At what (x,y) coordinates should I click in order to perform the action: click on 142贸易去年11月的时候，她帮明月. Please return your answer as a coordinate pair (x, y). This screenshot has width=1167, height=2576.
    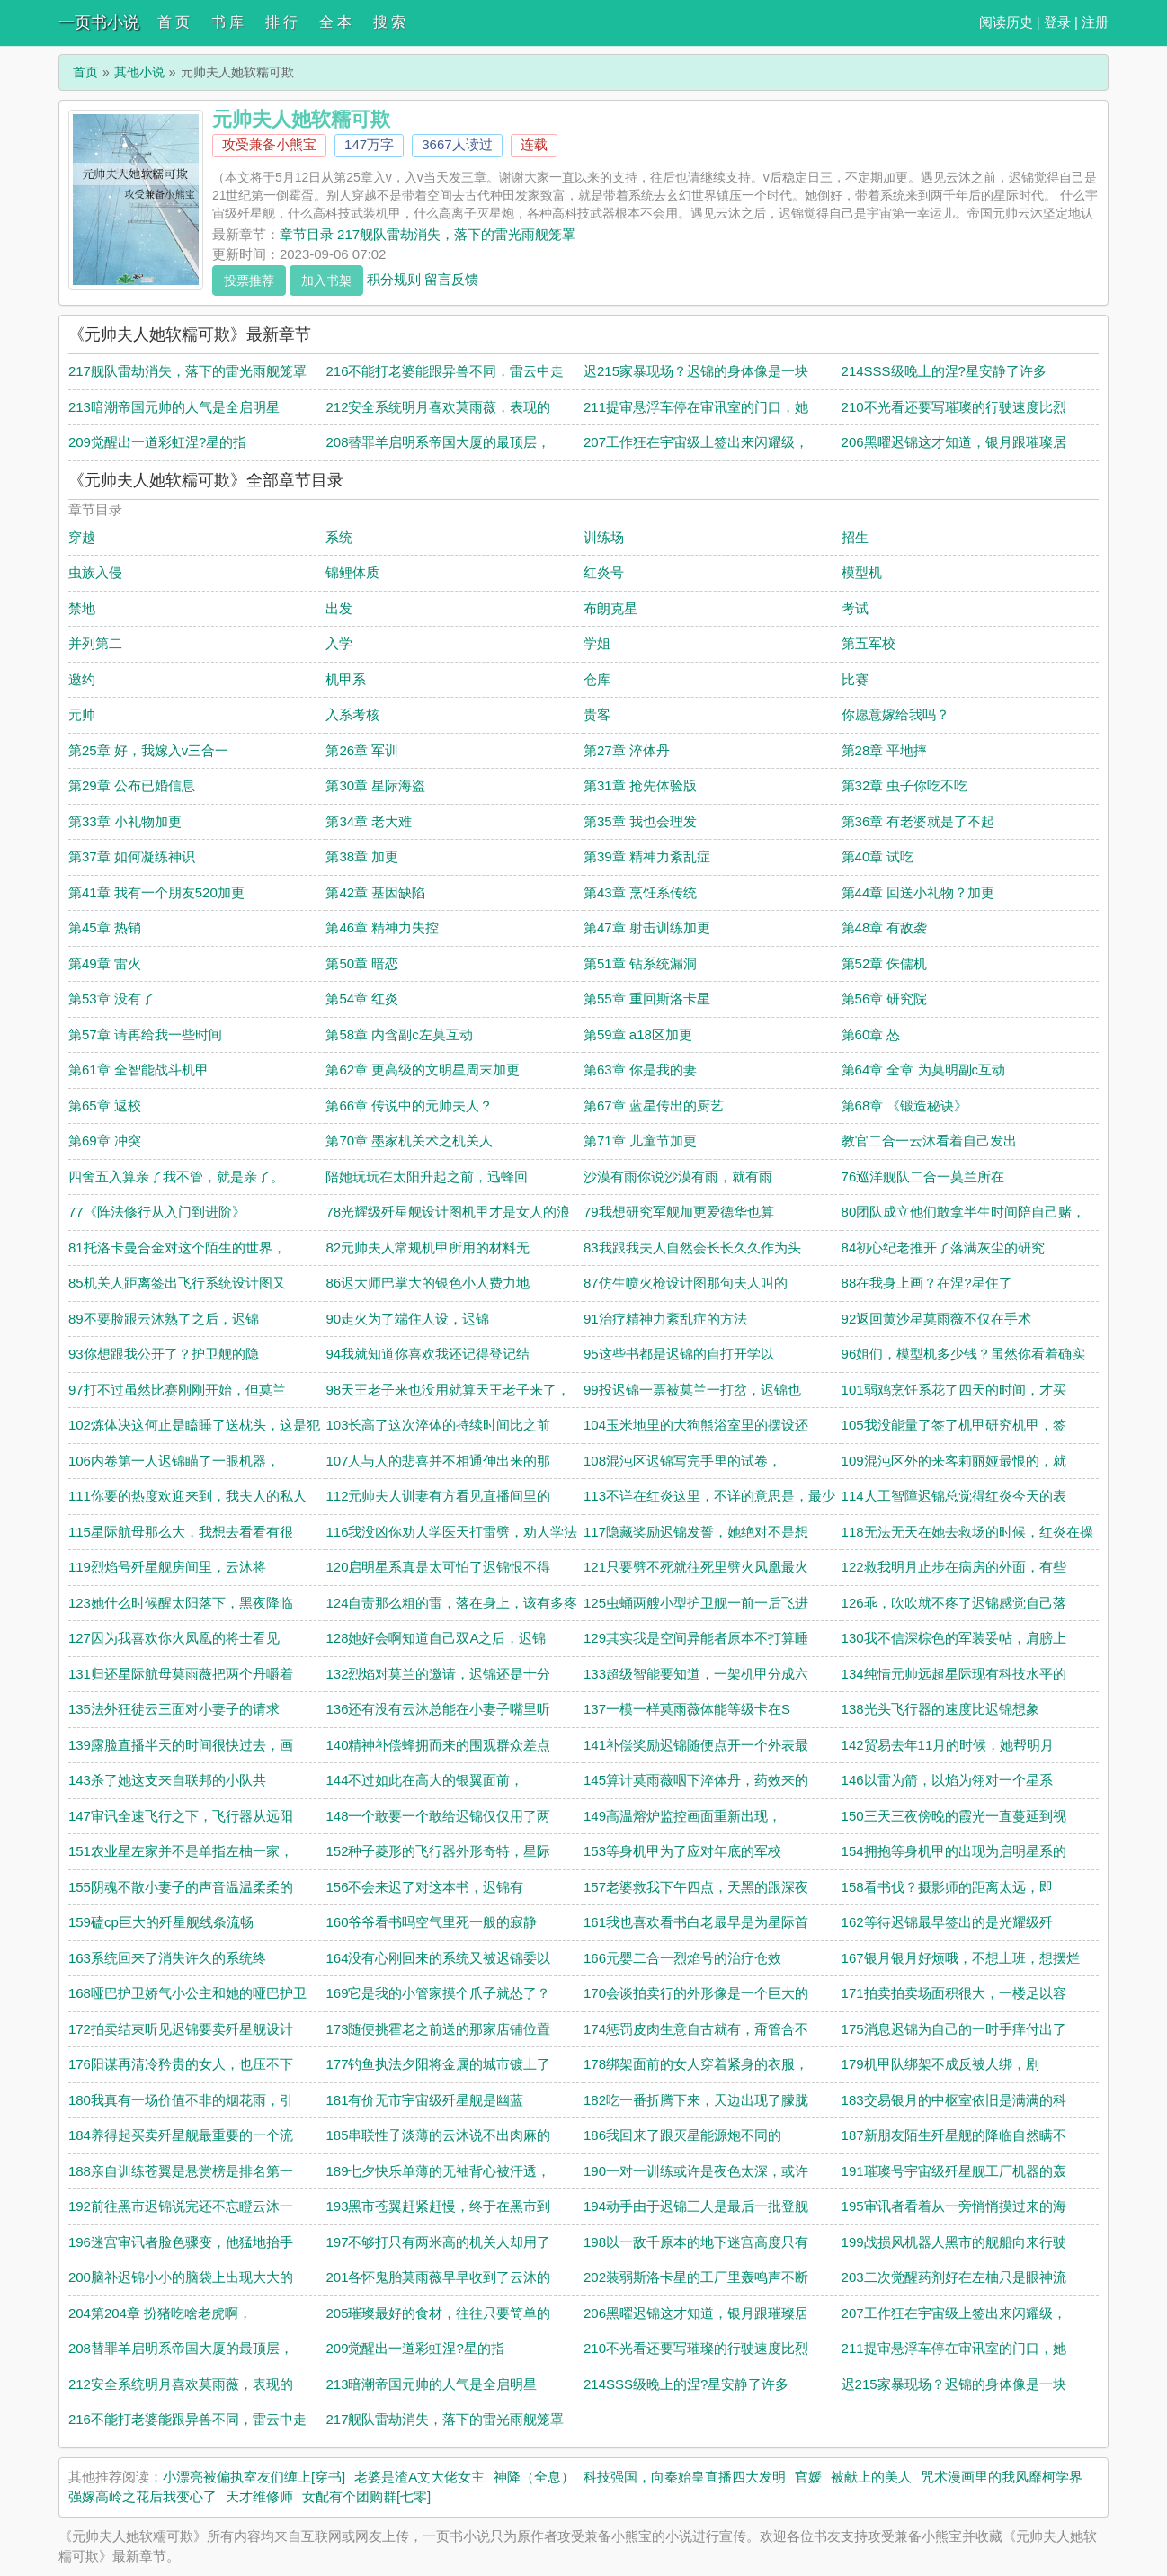
    Looking at the image, I should click on (948, 1744).